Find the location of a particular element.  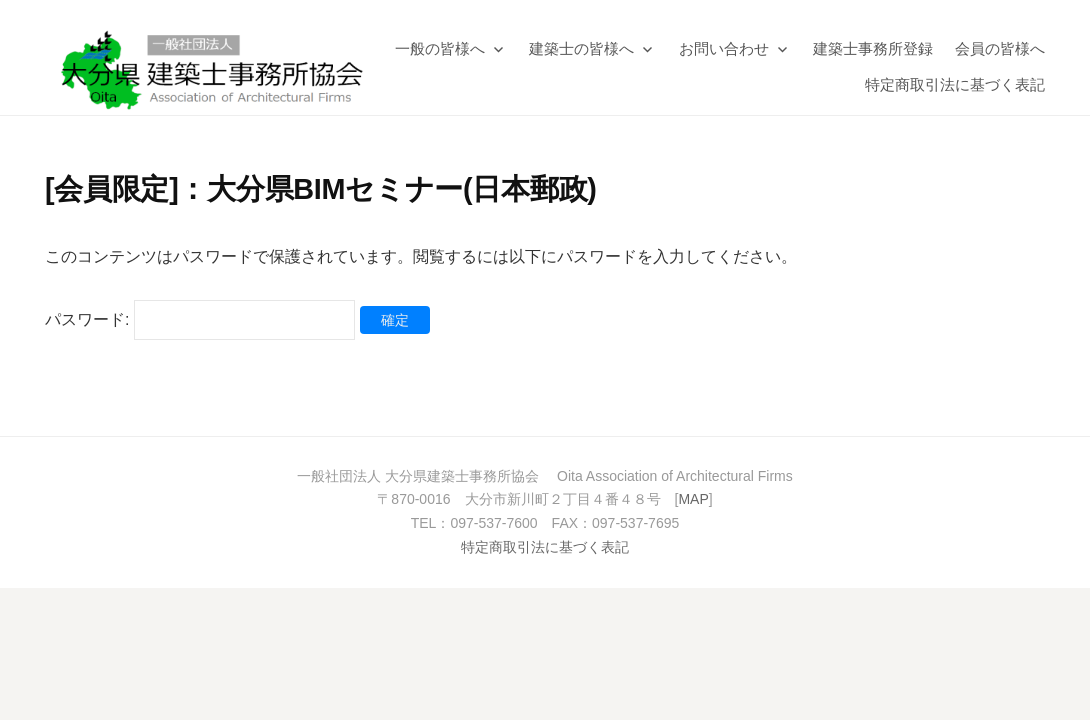

MAP is located at coordinates (693, 499).